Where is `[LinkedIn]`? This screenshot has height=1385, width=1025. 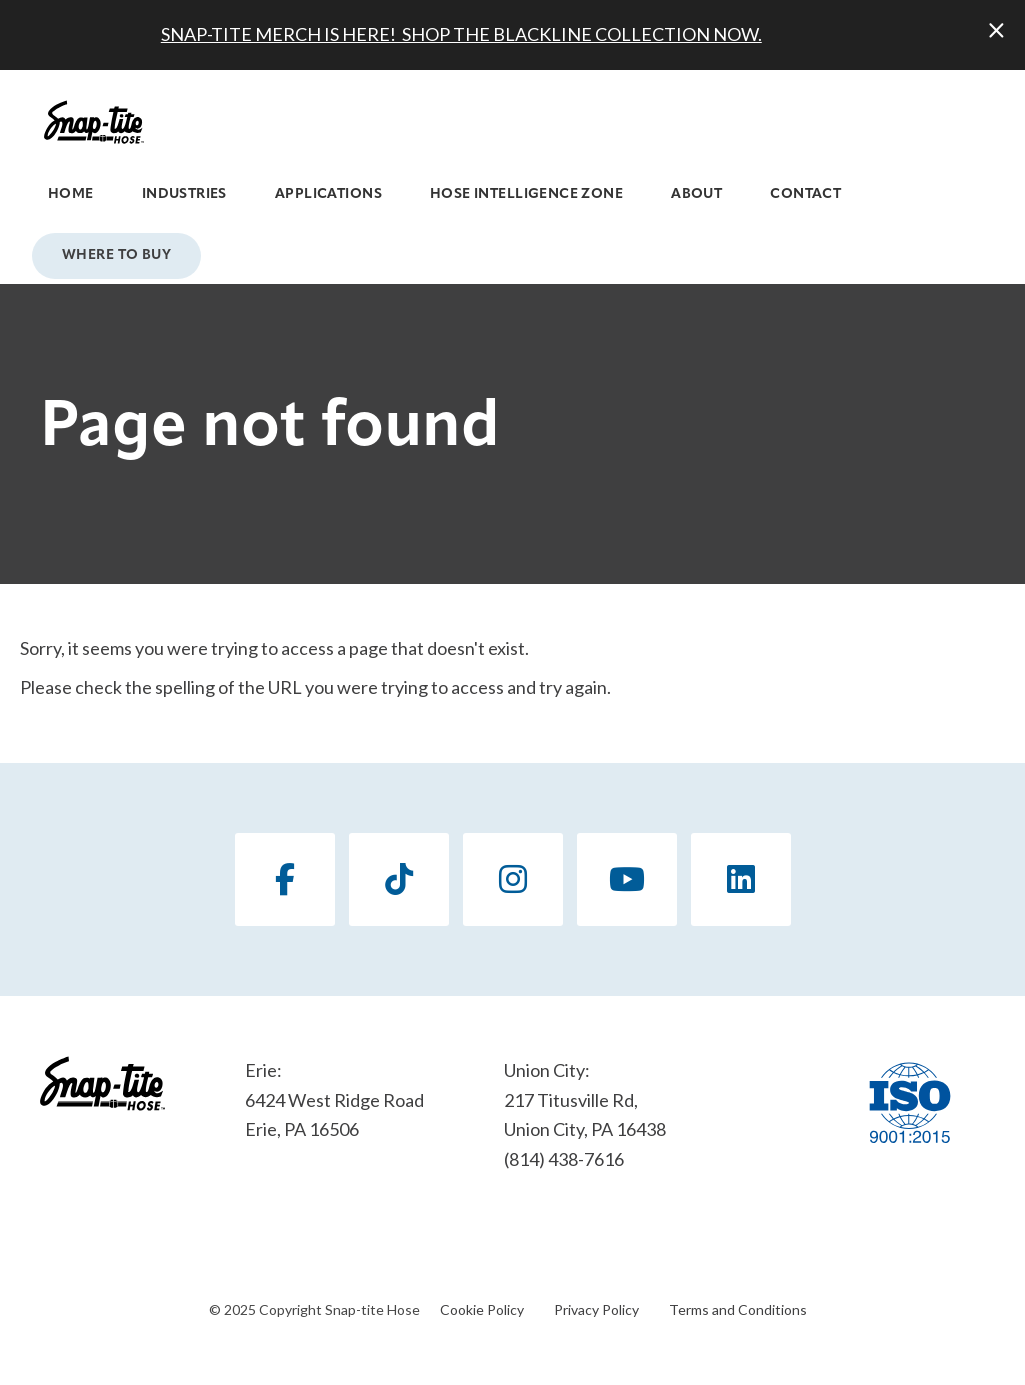
[LinkedIn] is located at coordinates (741, 879).